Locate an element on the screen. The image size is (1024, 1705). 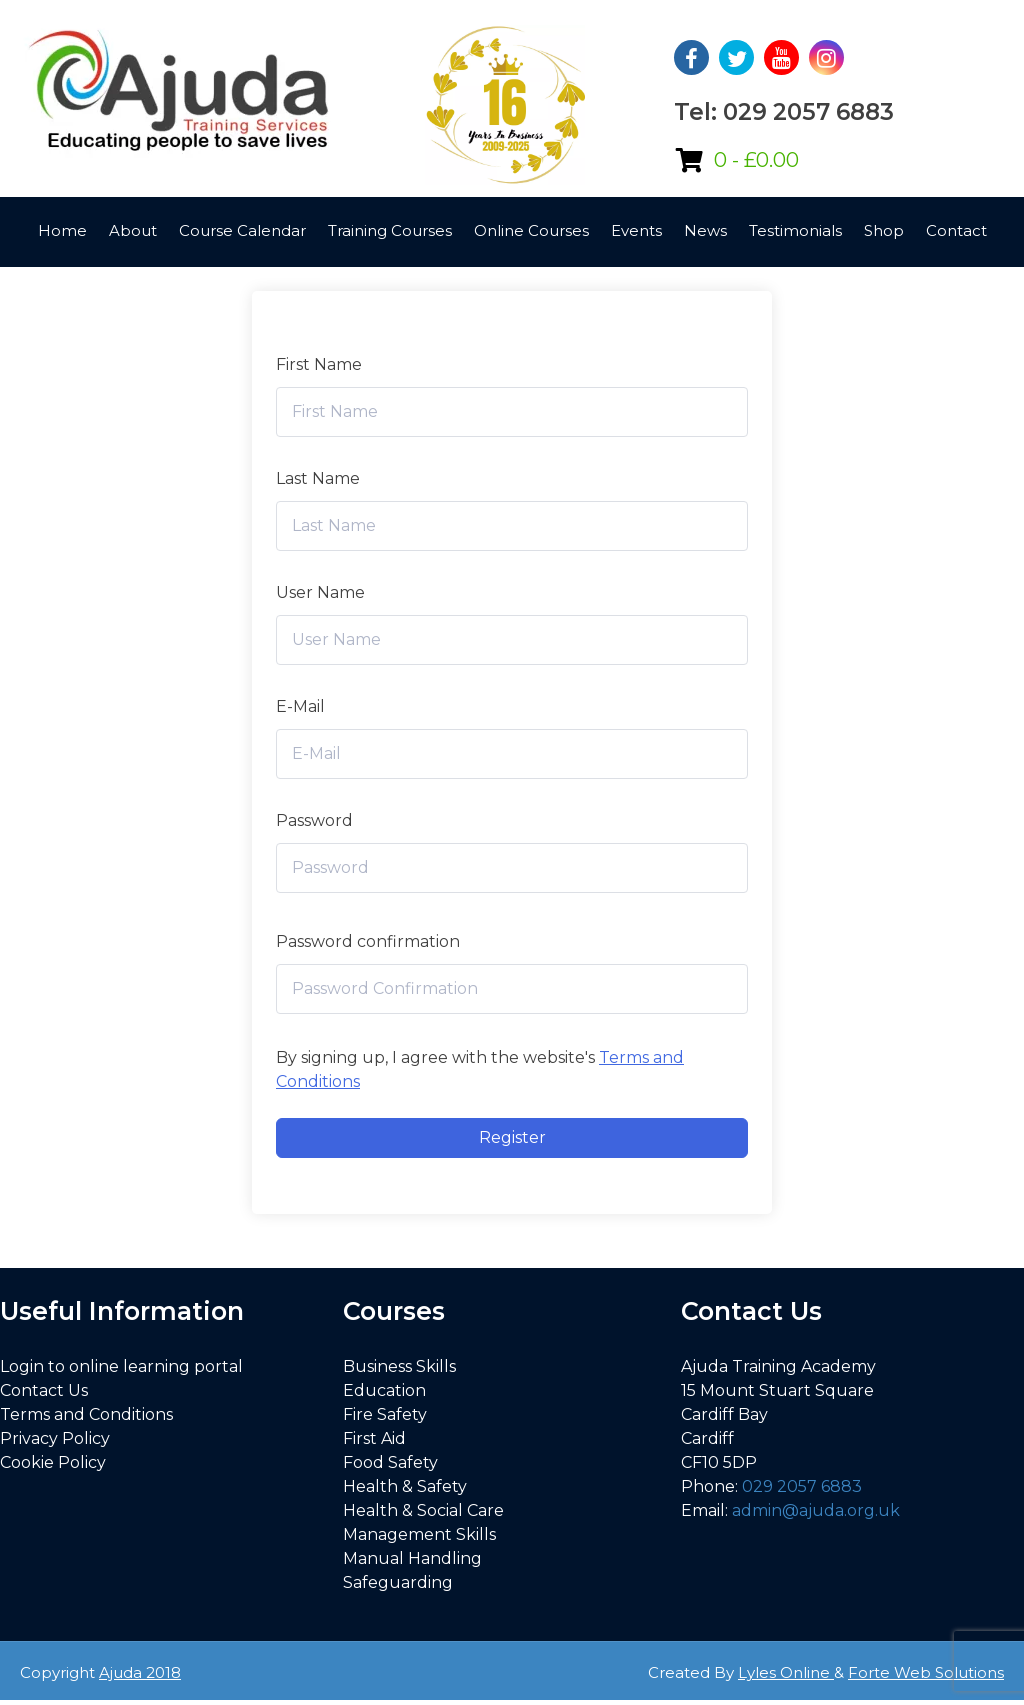
Login to online learning portal is located at coordinates (121, 1366).